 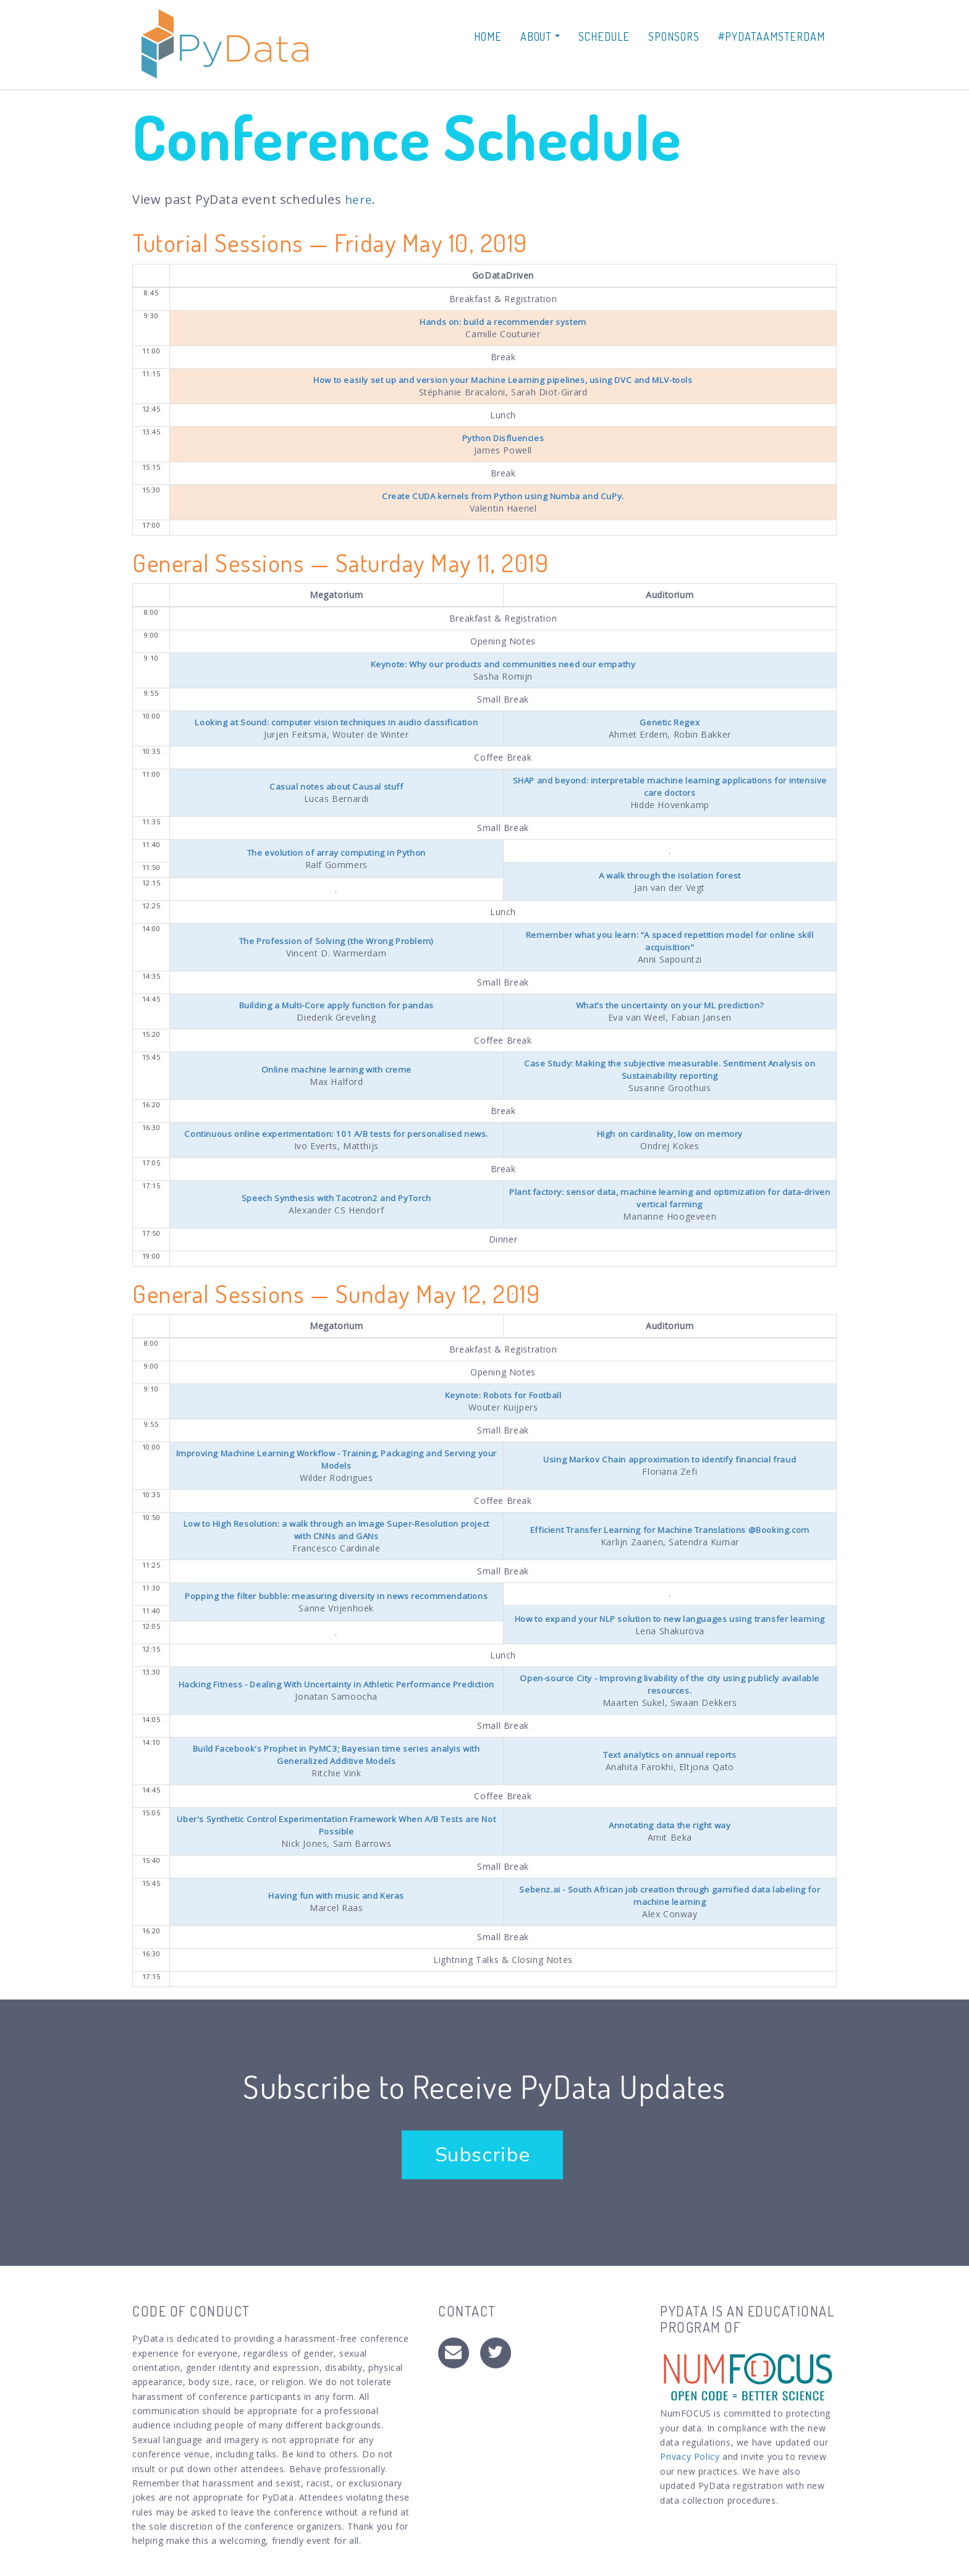 I want to click on Having fun with music and Keras, so click(x=336, y=1905).